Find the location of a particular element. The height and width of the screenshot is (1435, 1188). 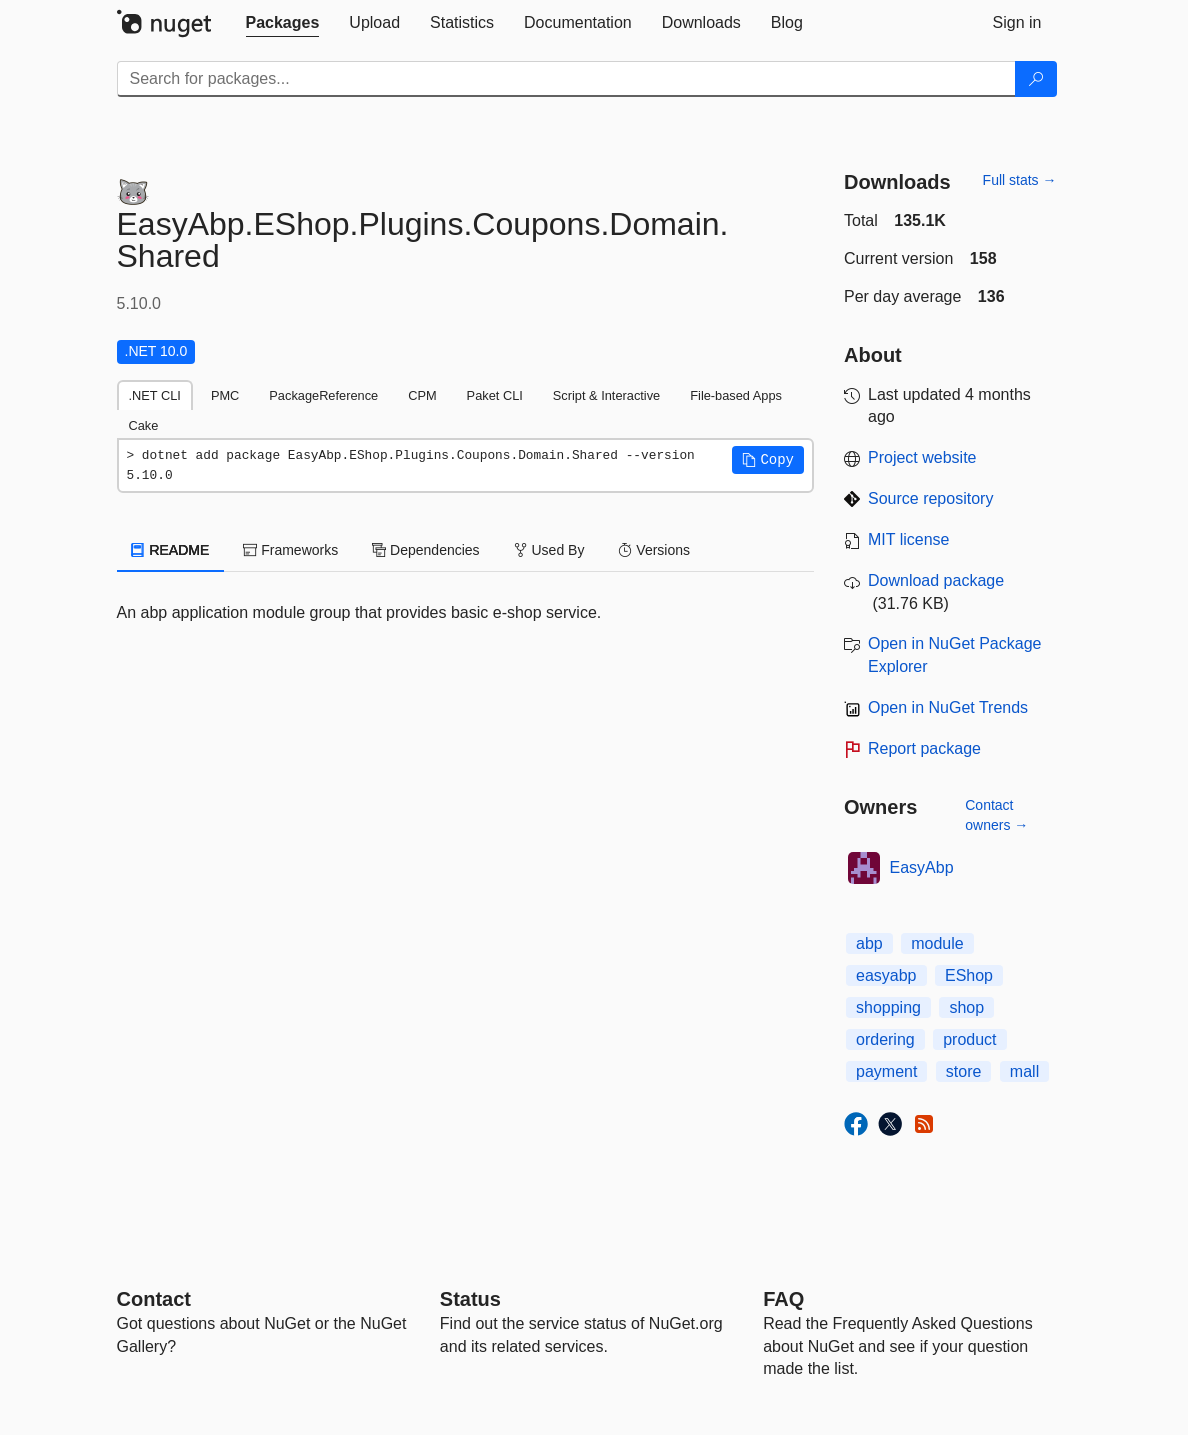

product is located at coordinates (969, 1039).